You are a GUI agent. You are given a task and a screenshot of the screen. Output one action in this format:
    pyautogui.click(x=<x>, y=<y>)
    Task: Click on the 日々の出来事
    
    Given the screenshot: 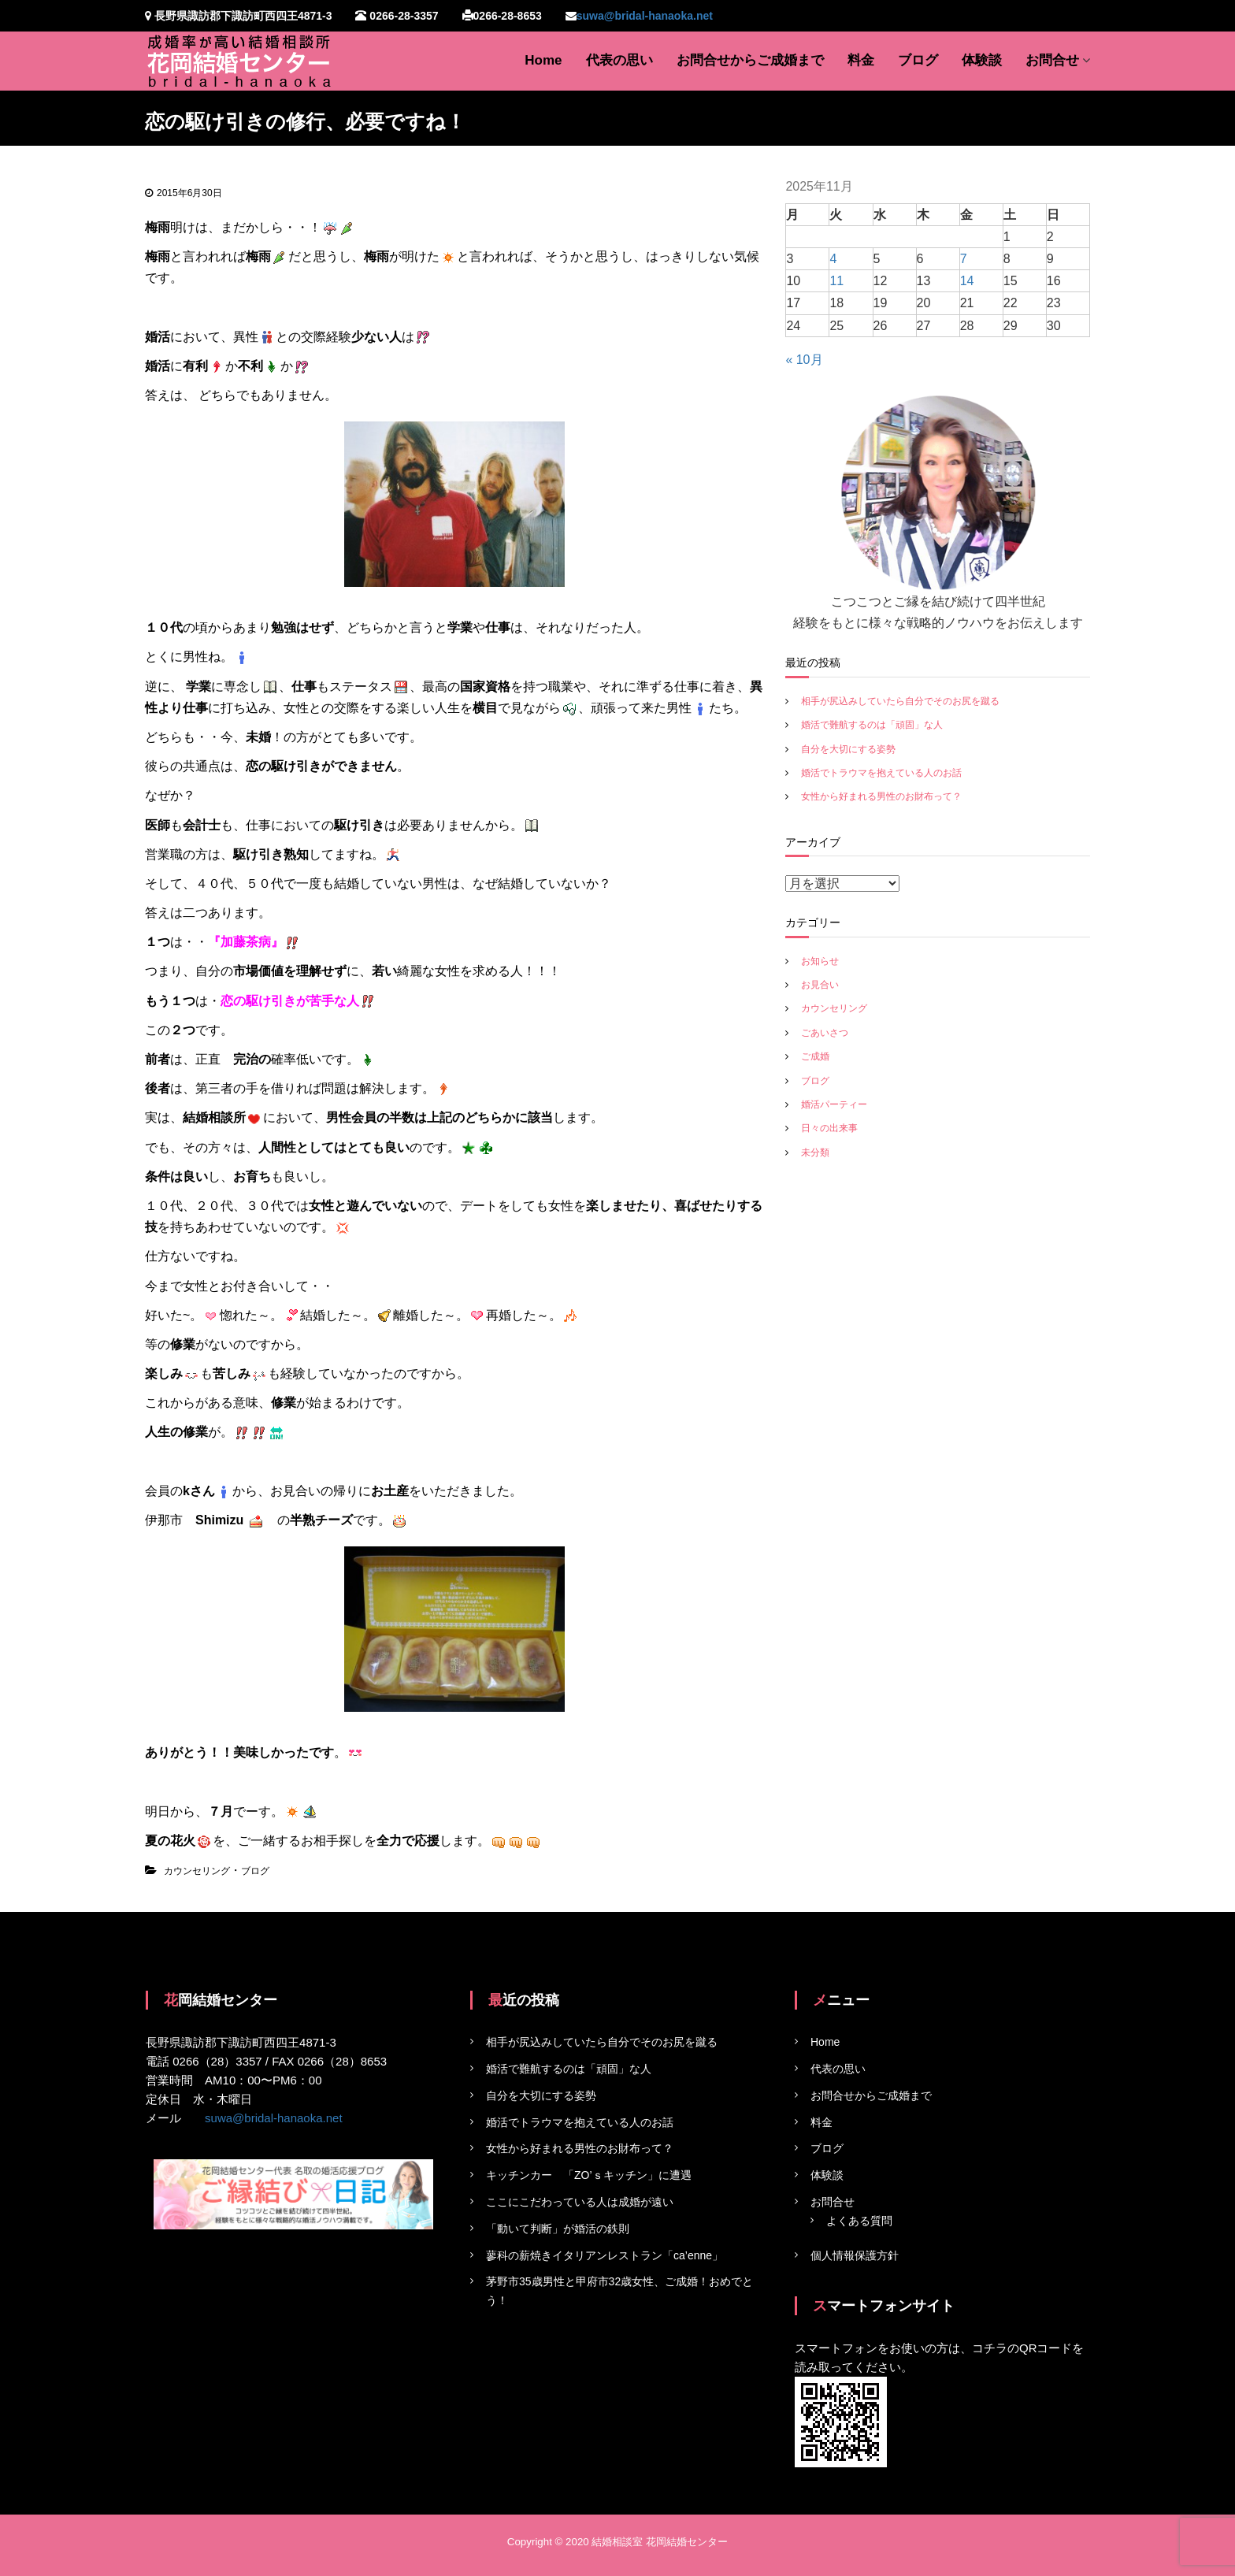 What is the action you would take?
    pyautogui.click(x=829, y=1128)
    